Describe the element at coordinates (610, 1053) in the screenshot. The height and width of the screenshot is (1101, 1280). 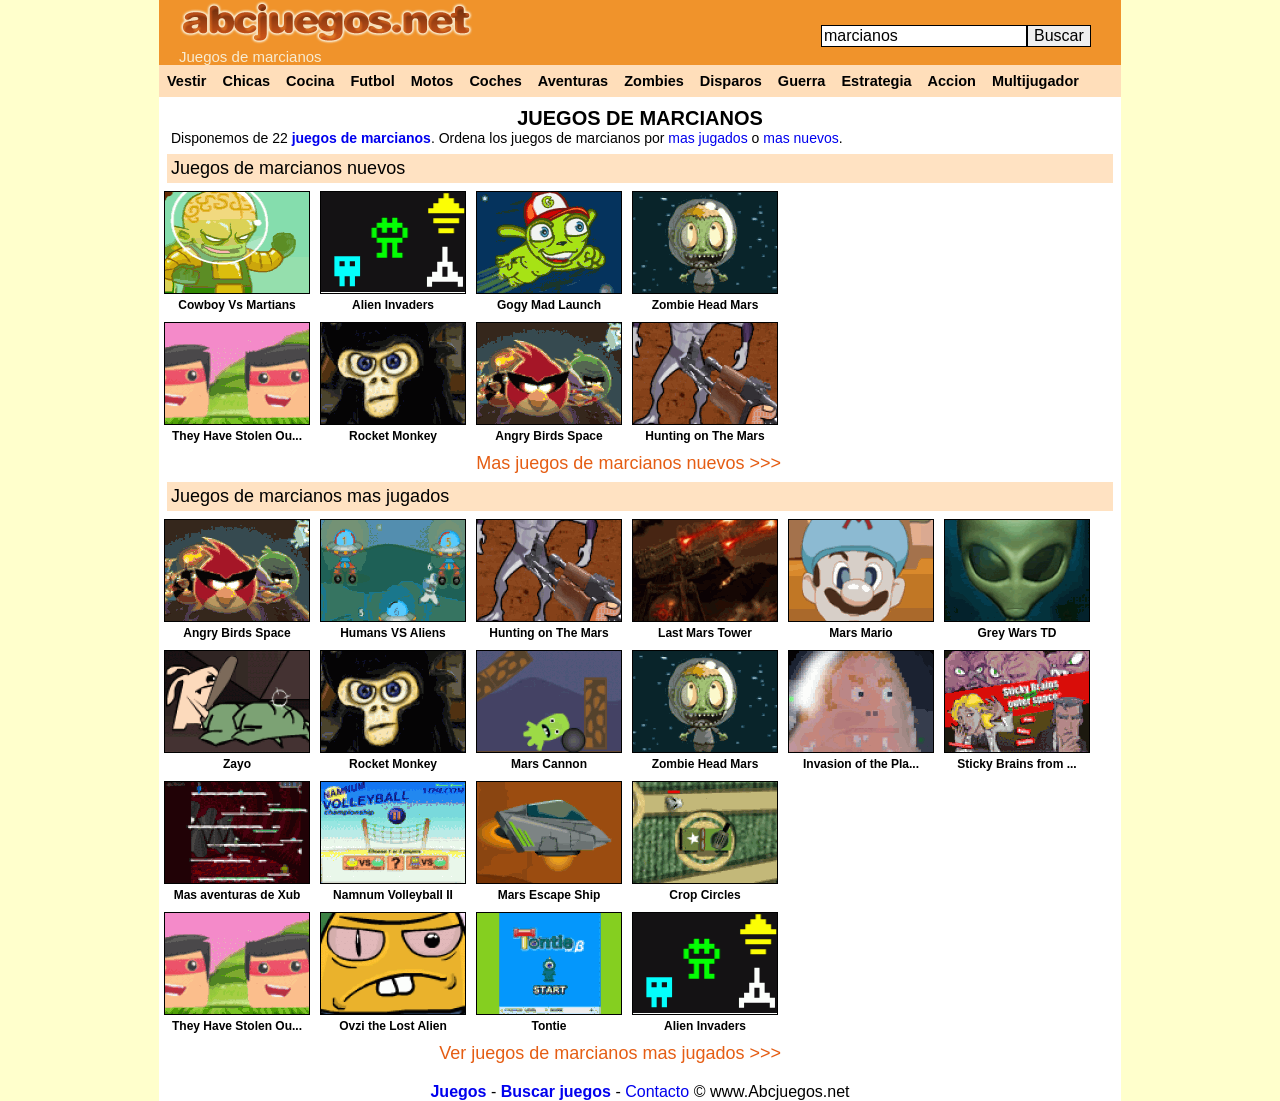
I see `Ver juegos de marcianos mas jugados >>>` at that location.